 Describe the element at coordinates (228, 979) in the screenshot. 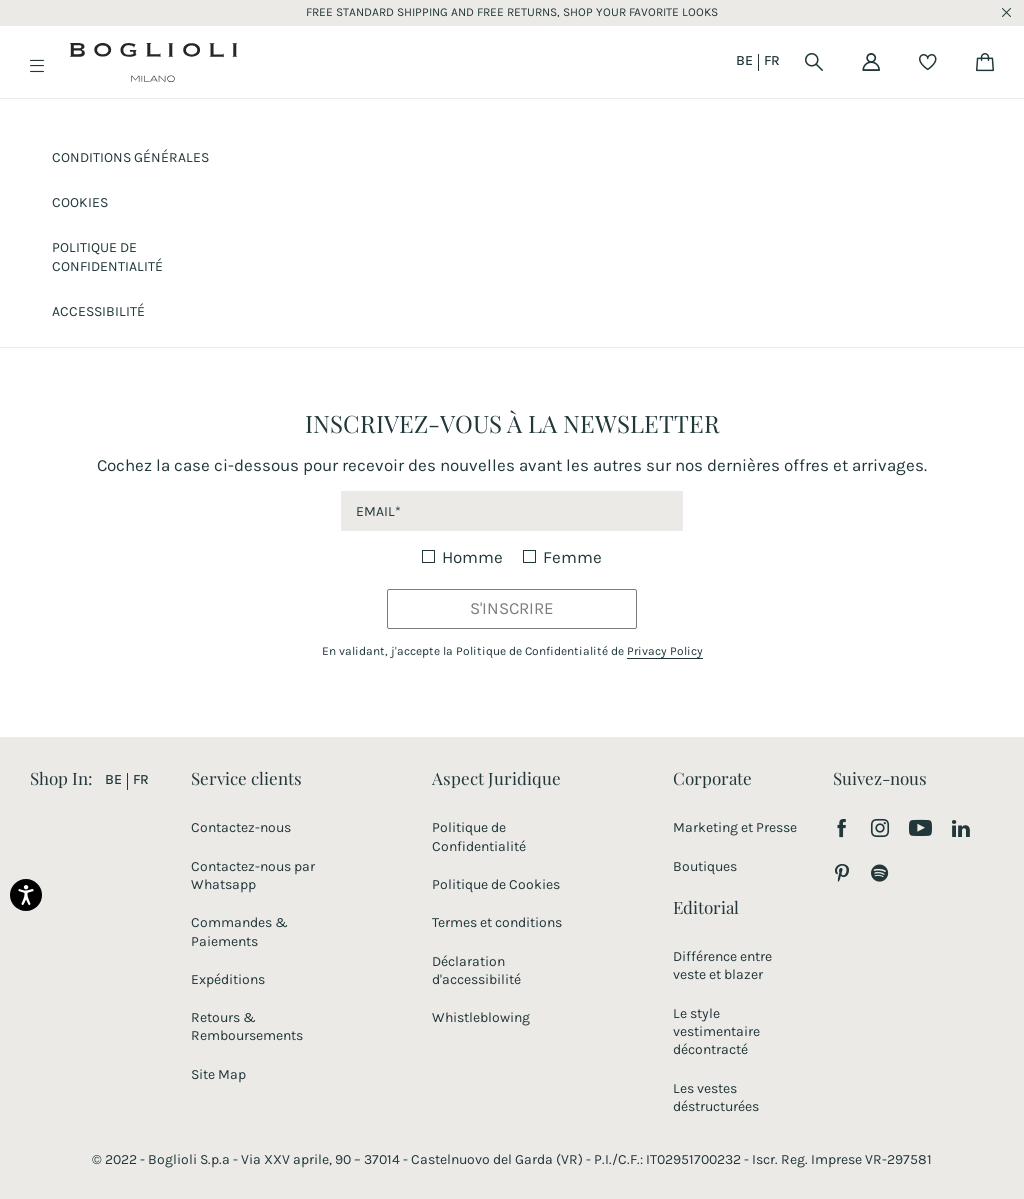

I see `Expéditions` at that location.